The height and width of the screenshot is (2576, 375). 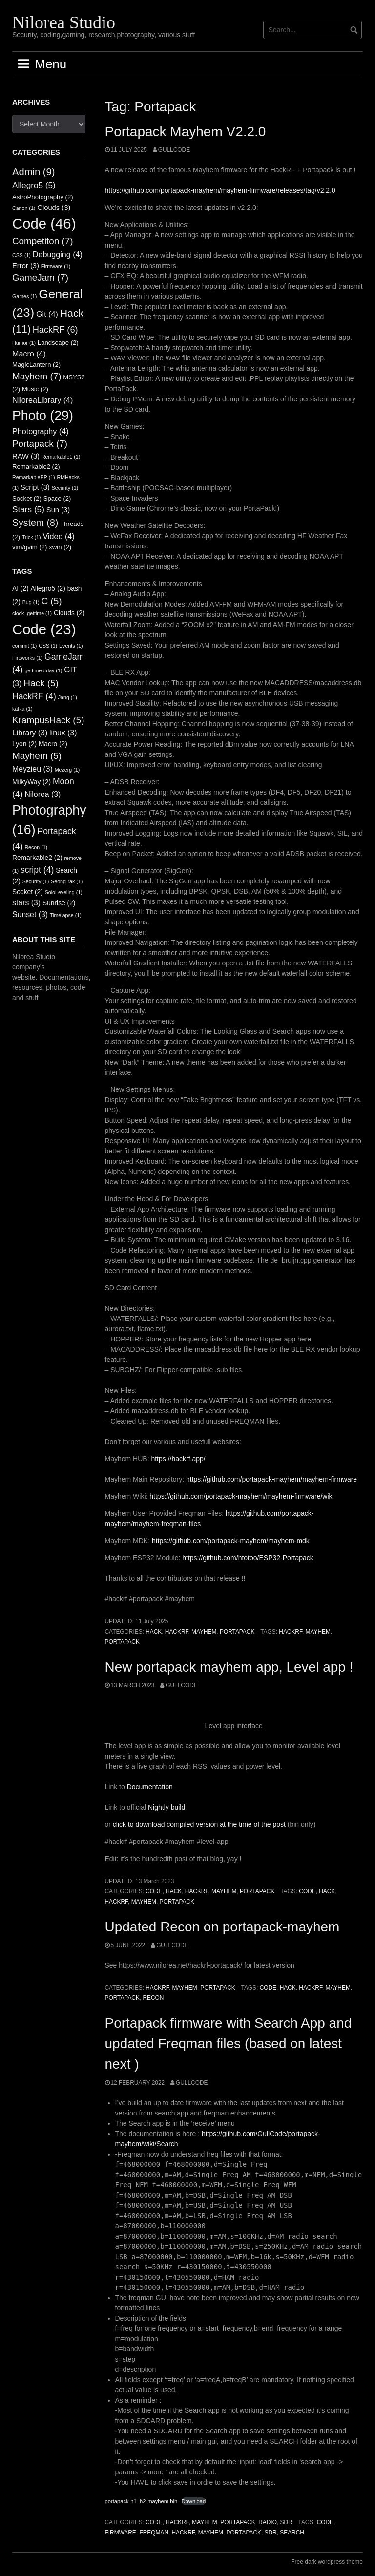 What do you see at coordinates (31, 782) in the screenshot?
I see `MilkyWay [MilkyWay (2 items)]` at bounding box center [31, 782].